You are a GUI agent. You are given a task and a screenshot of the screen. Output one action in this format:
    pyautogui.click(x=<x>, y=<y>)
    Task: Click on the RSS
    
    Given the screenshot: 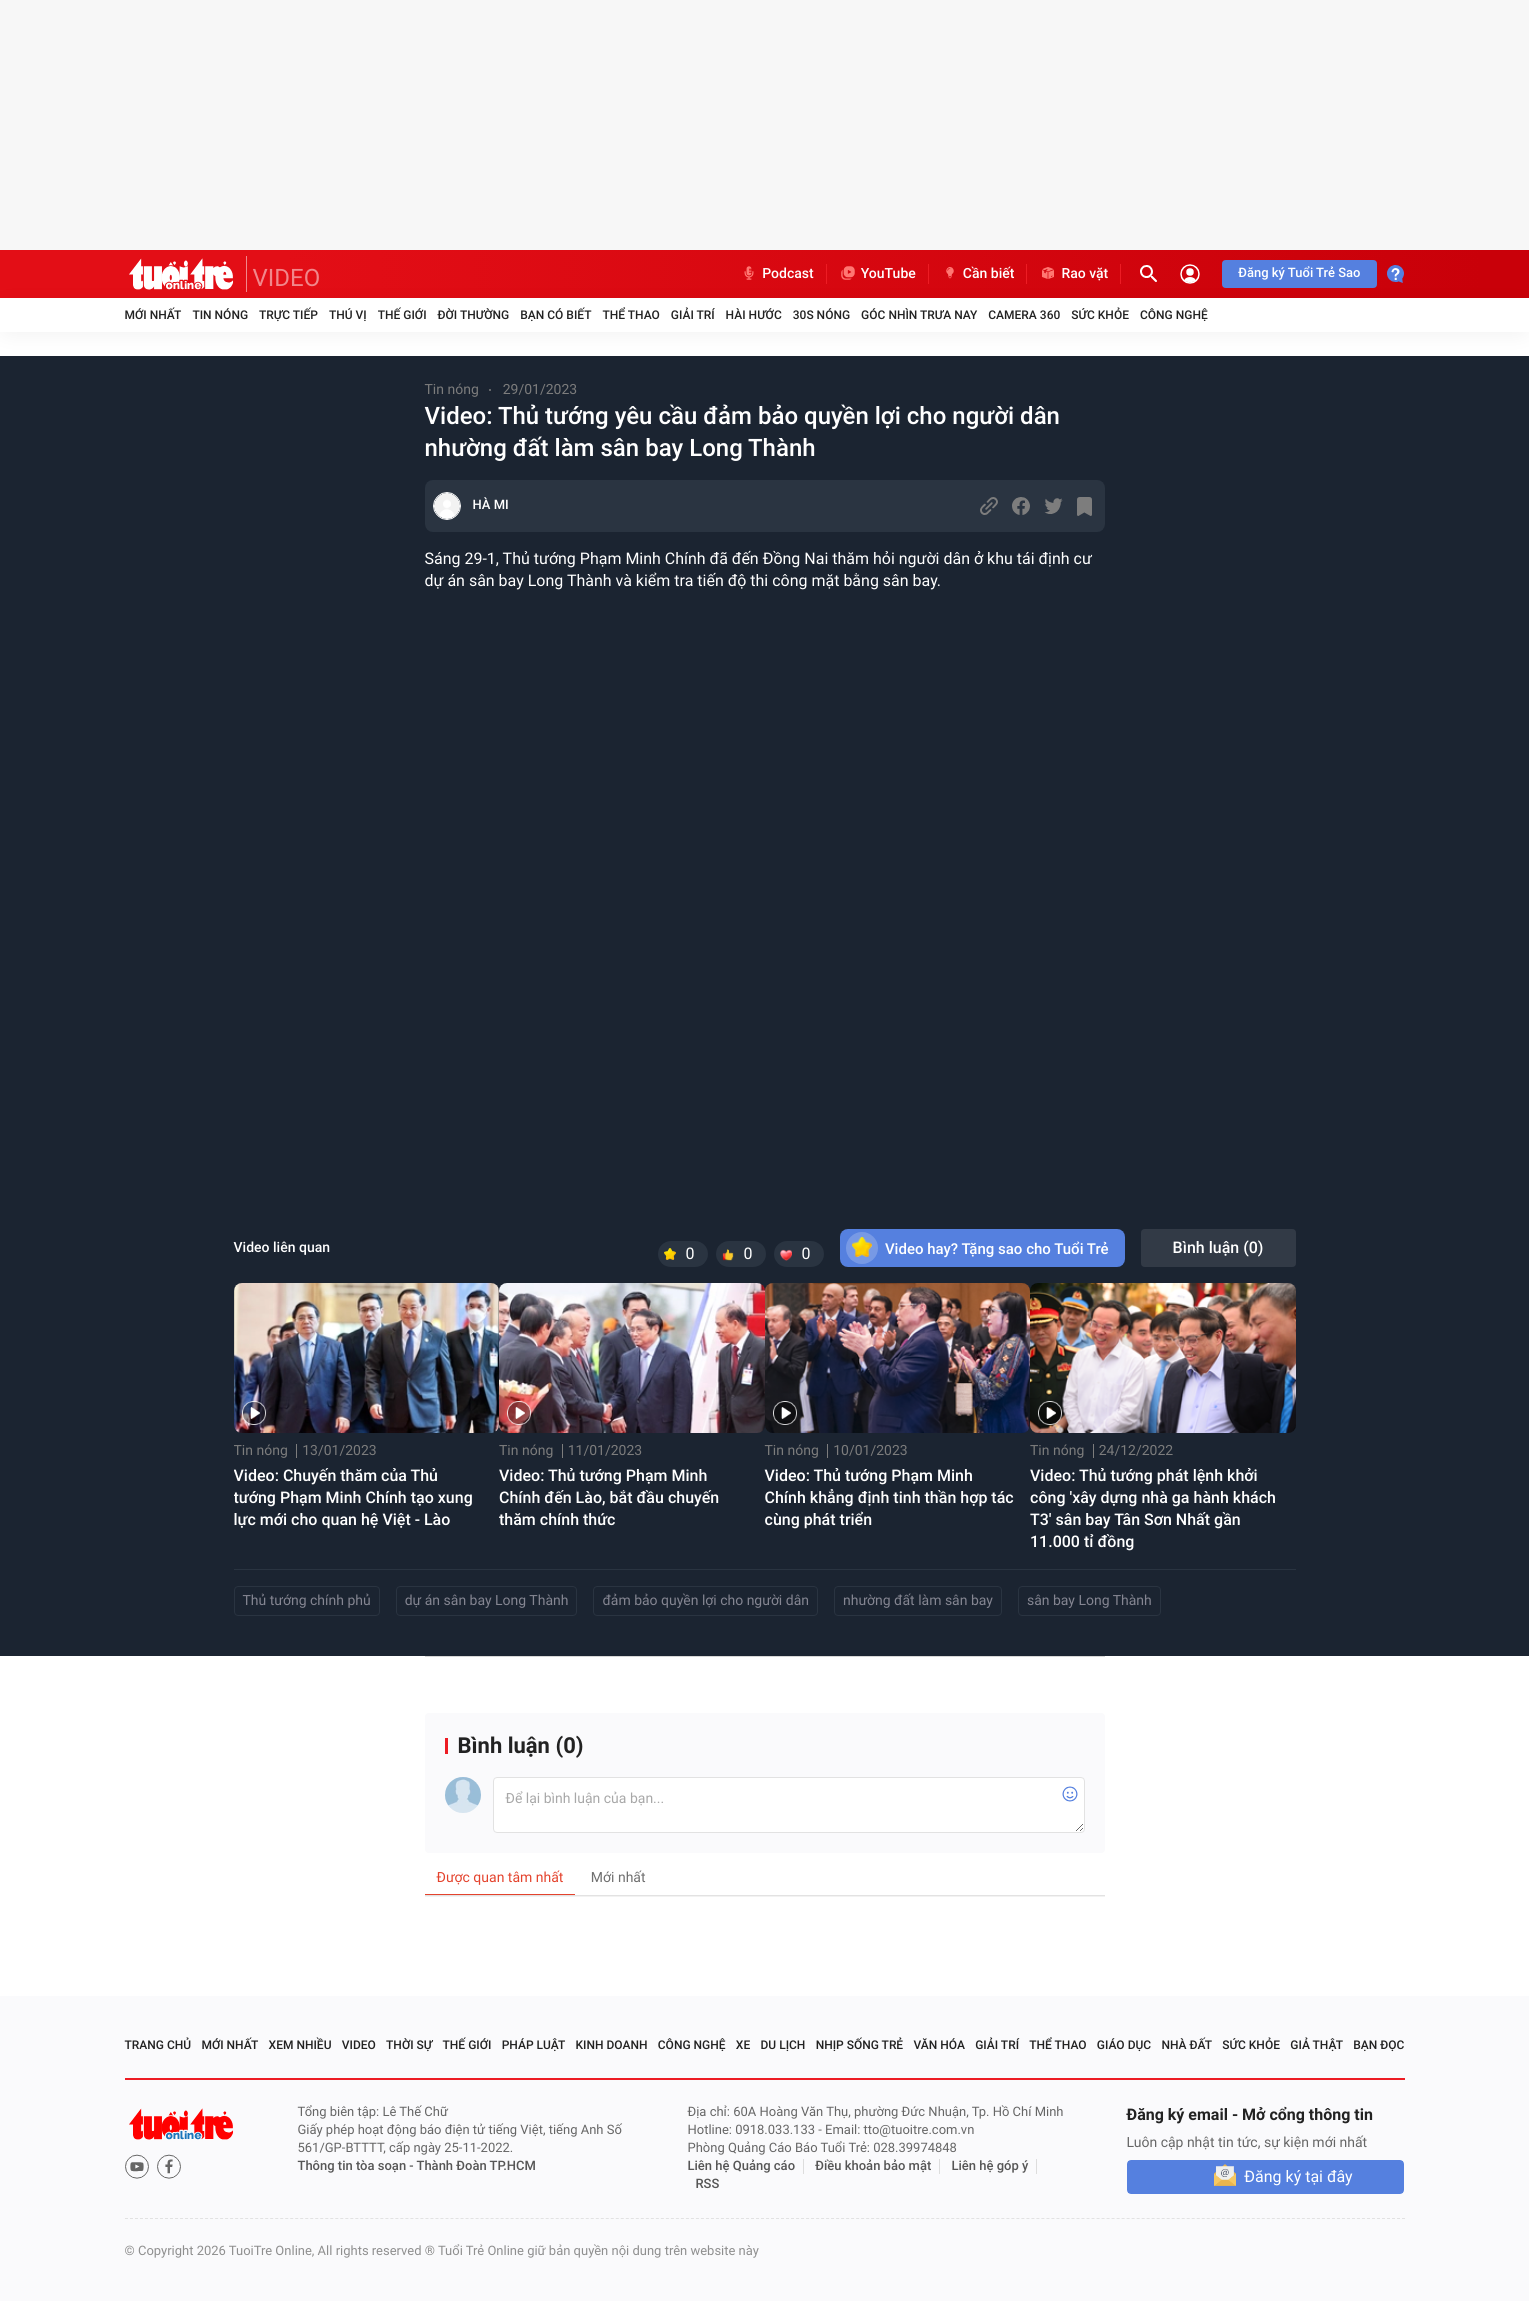 What is the action you would take?
    pyautogui.click(x=708, y=2184)
    